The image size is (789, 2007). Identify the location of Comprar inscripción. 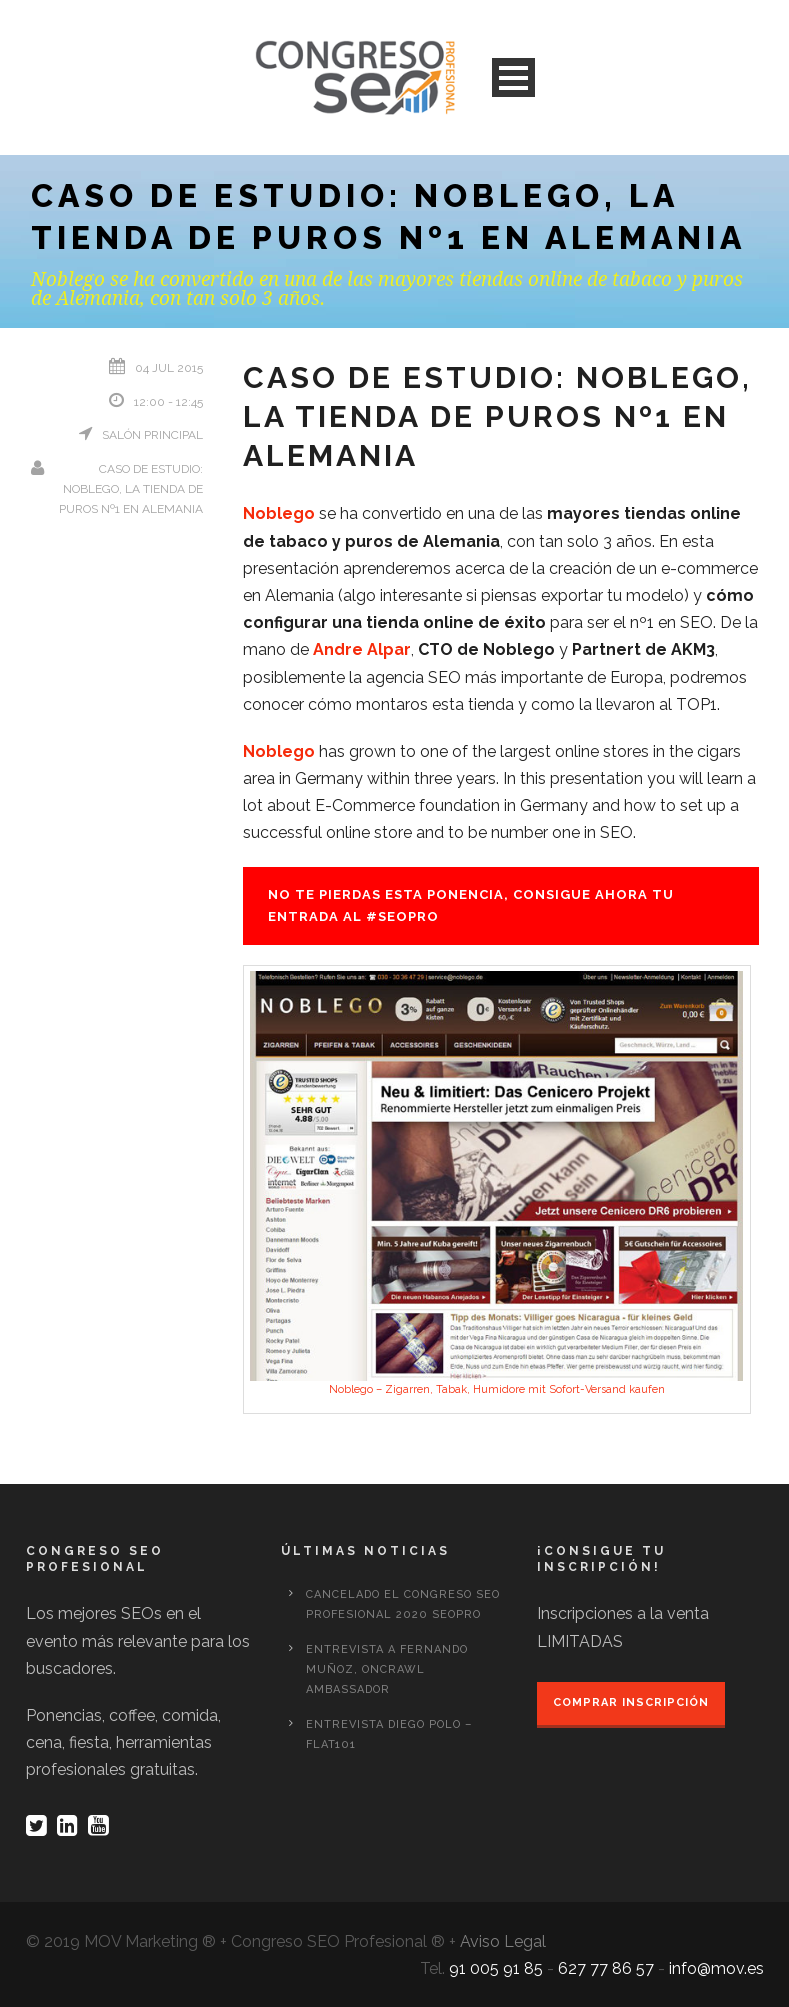
(631, 1702).